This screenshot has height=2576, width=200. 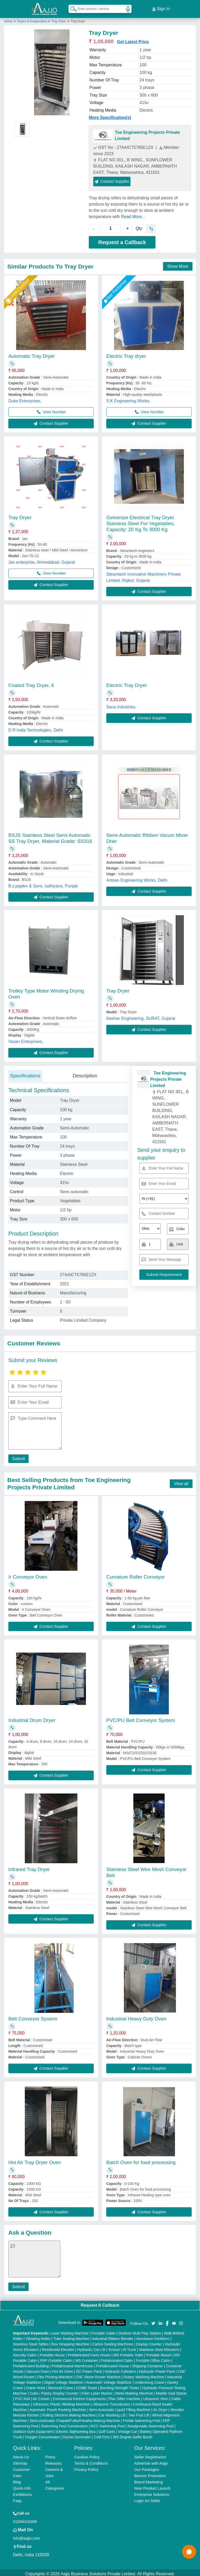 What do you see at coordinates (26, 2536) in the screenshot?
I see `info@aajjo.com` at bounding box center [26, 2536].